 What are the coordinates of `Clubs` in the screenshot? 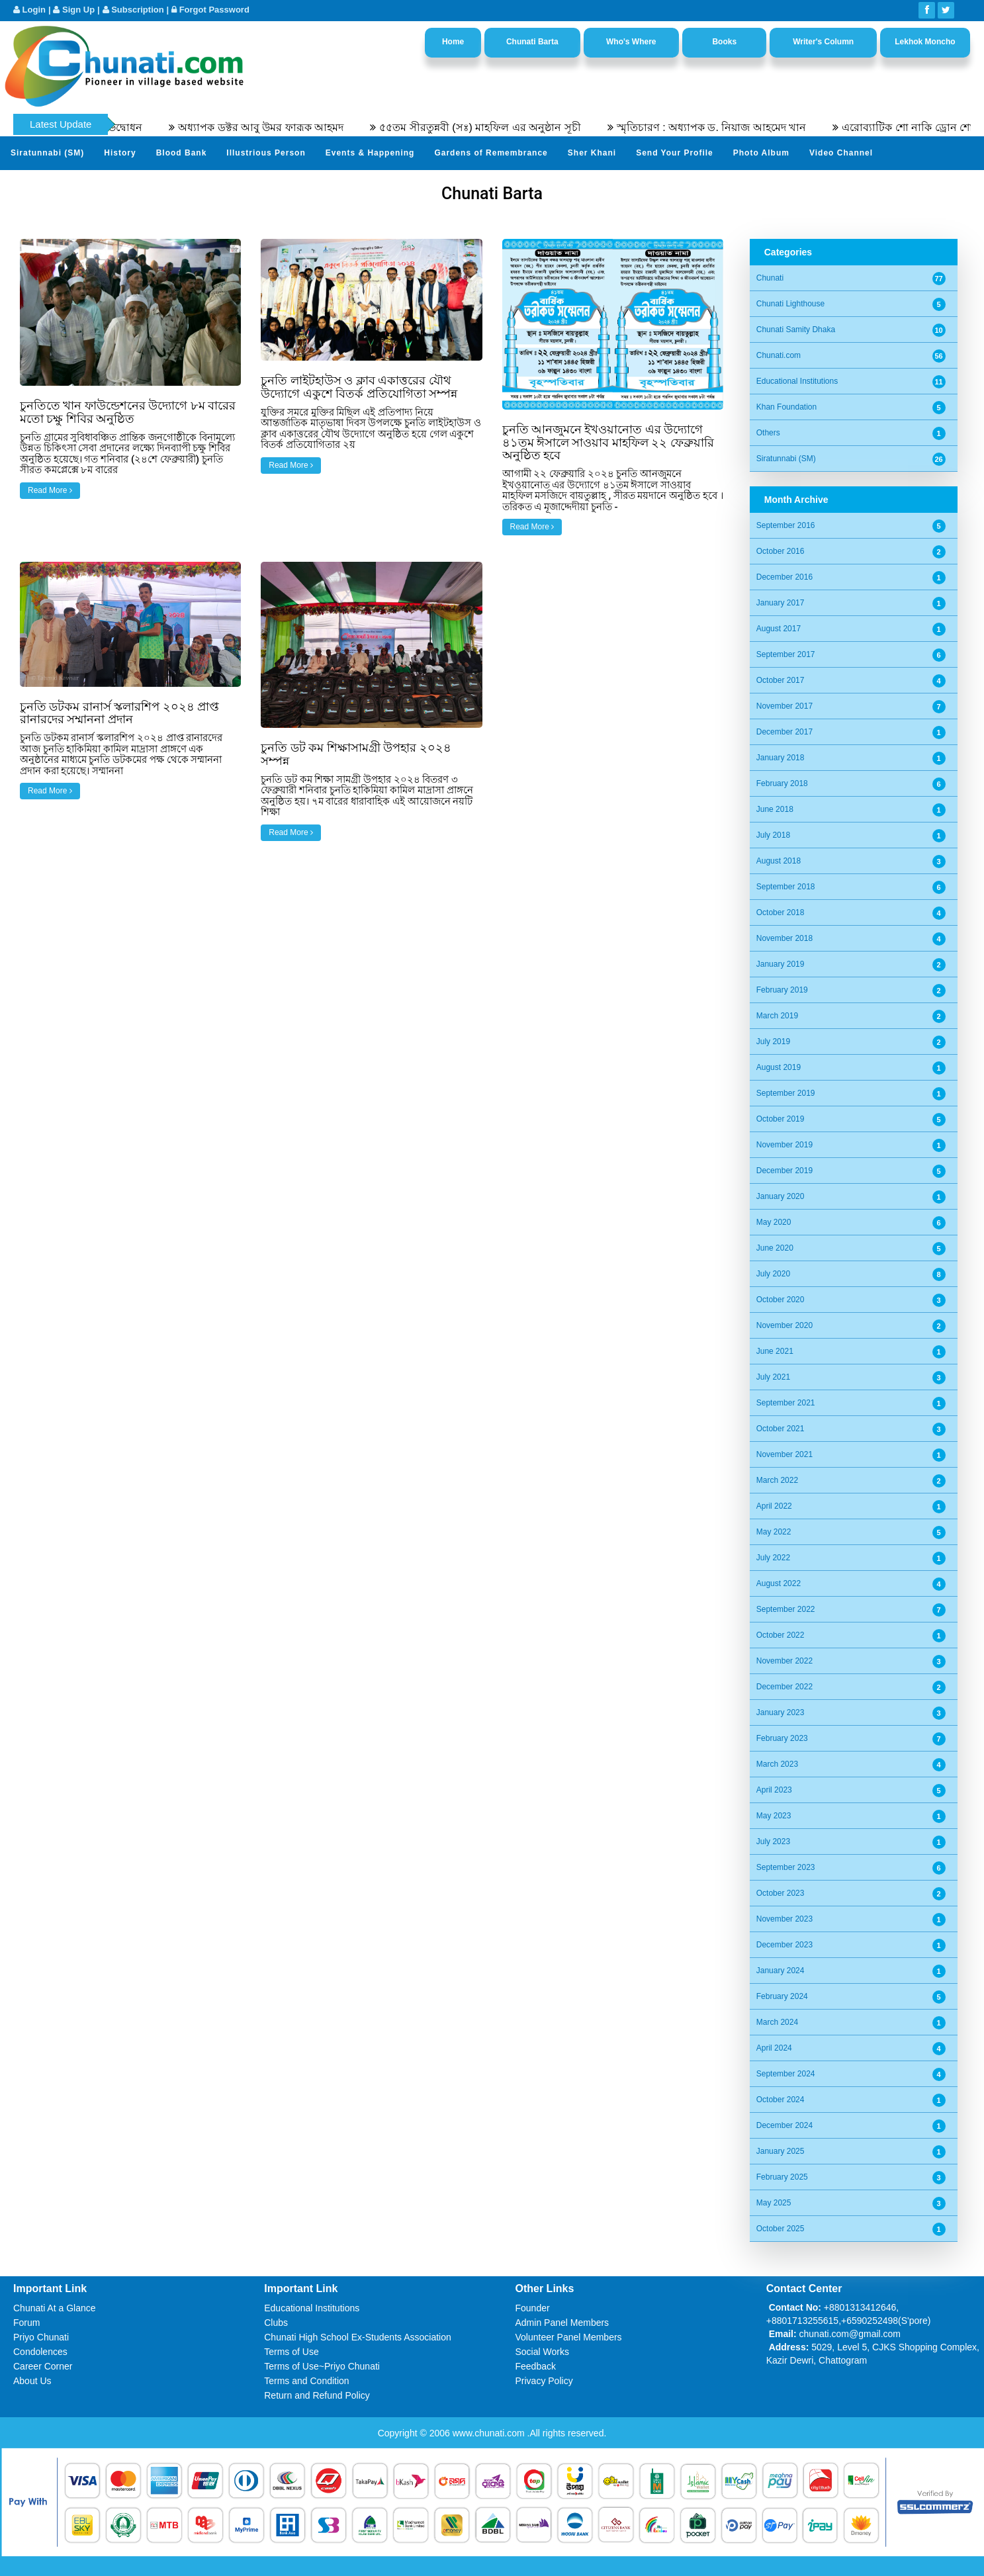 It's located at (276, 2322).